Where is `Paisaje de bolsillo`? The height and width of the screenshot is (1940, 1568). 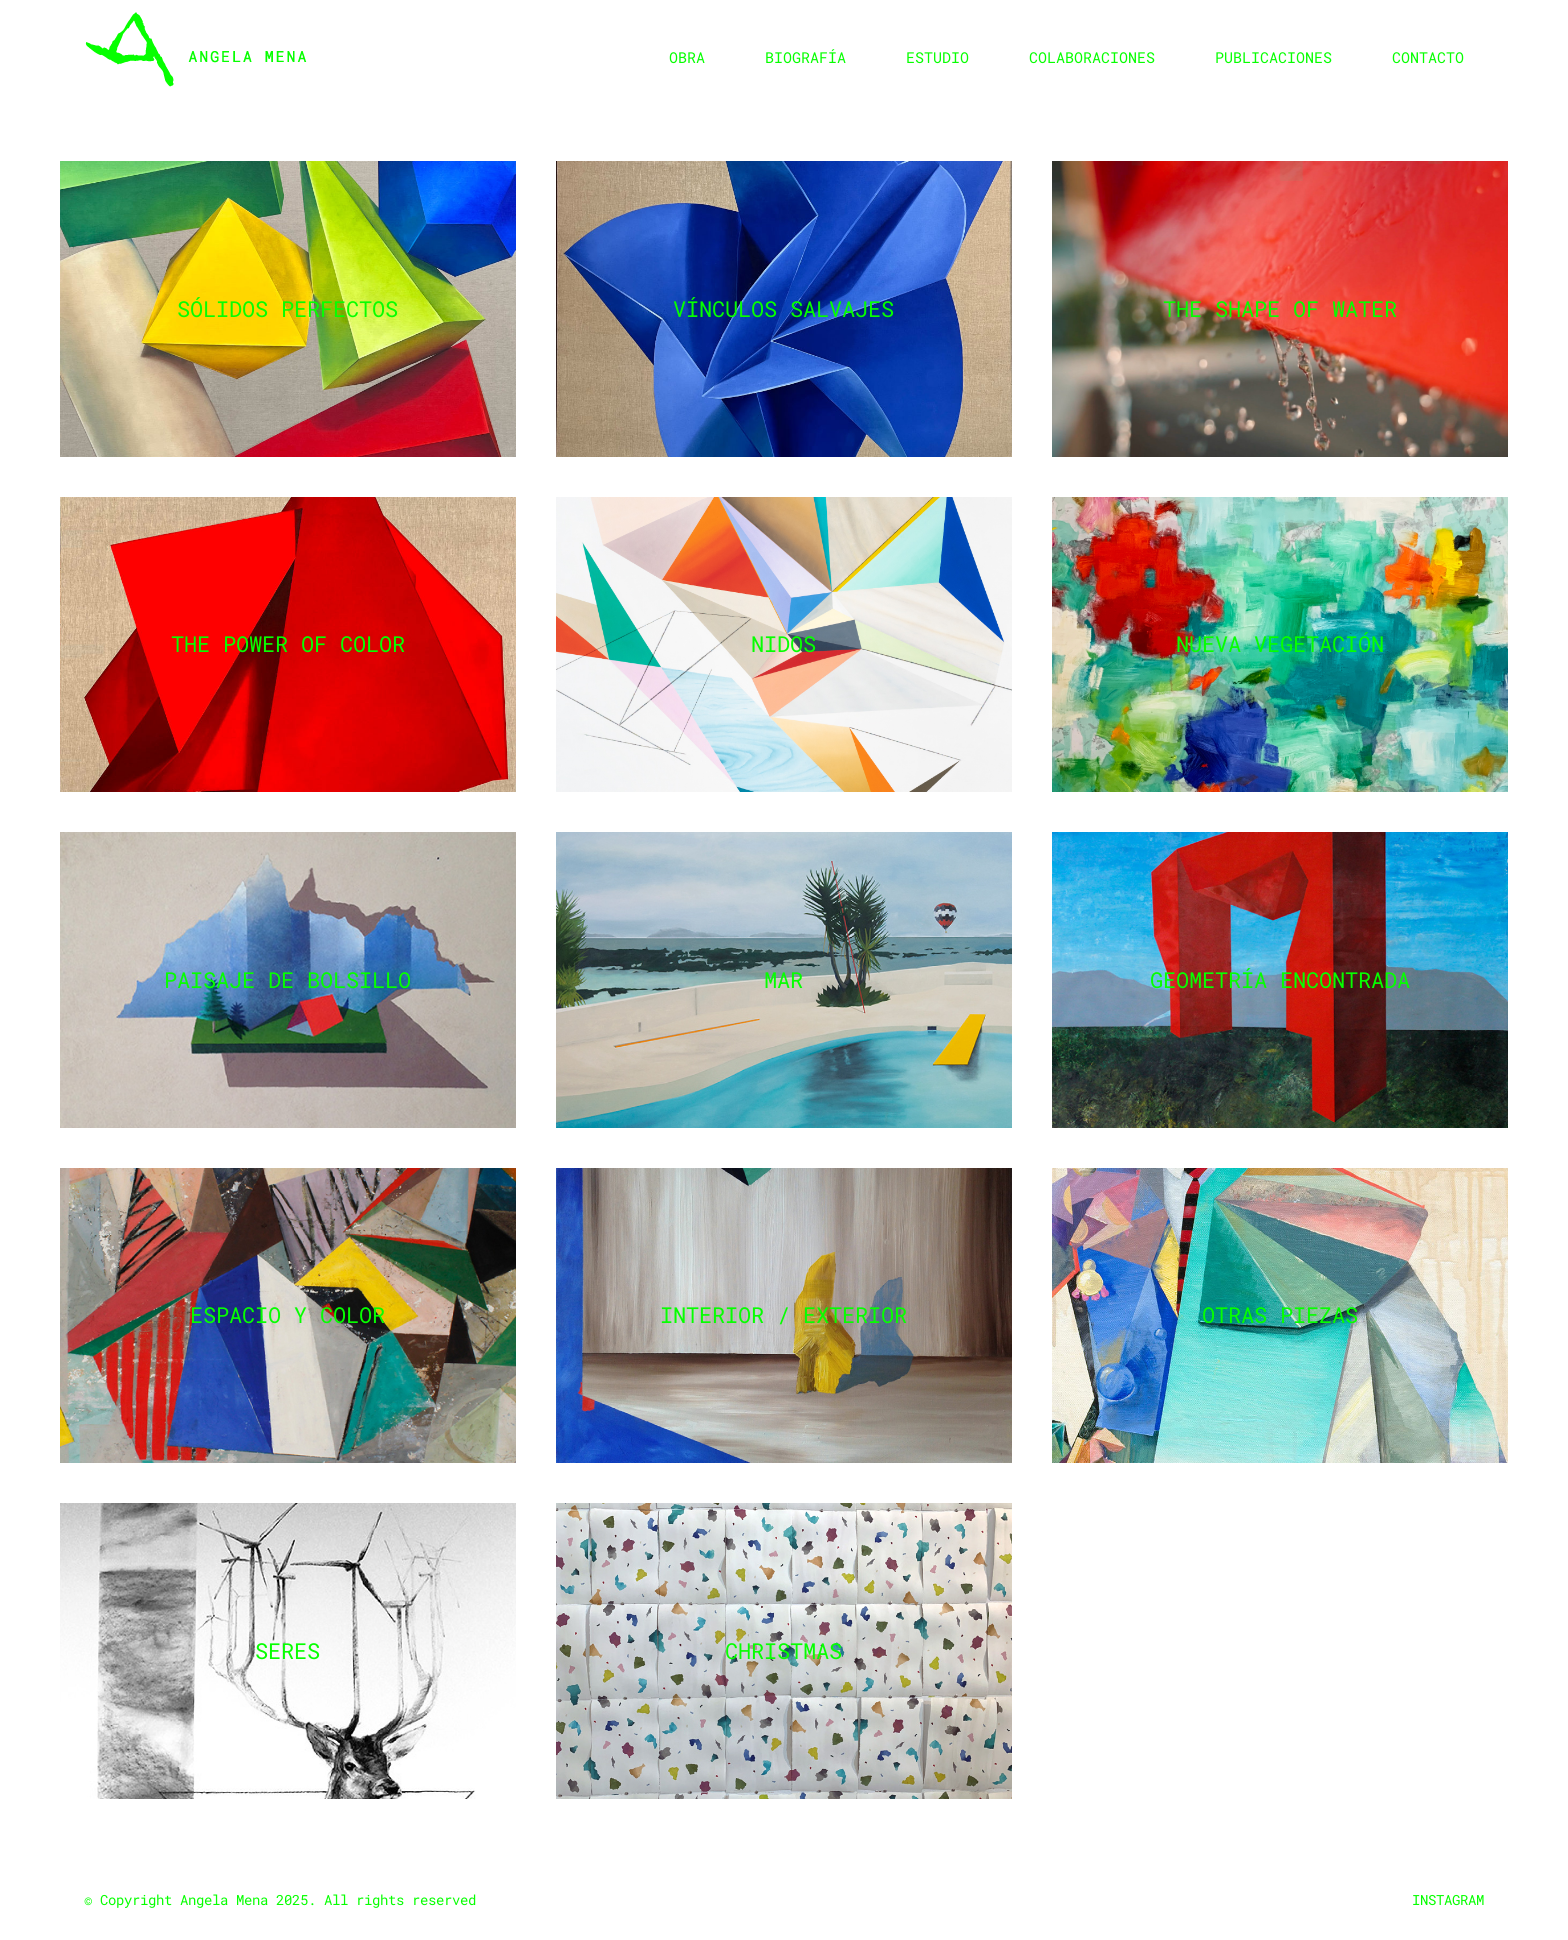
Paisaje de bolsillo is located at coordinates (287, 979).